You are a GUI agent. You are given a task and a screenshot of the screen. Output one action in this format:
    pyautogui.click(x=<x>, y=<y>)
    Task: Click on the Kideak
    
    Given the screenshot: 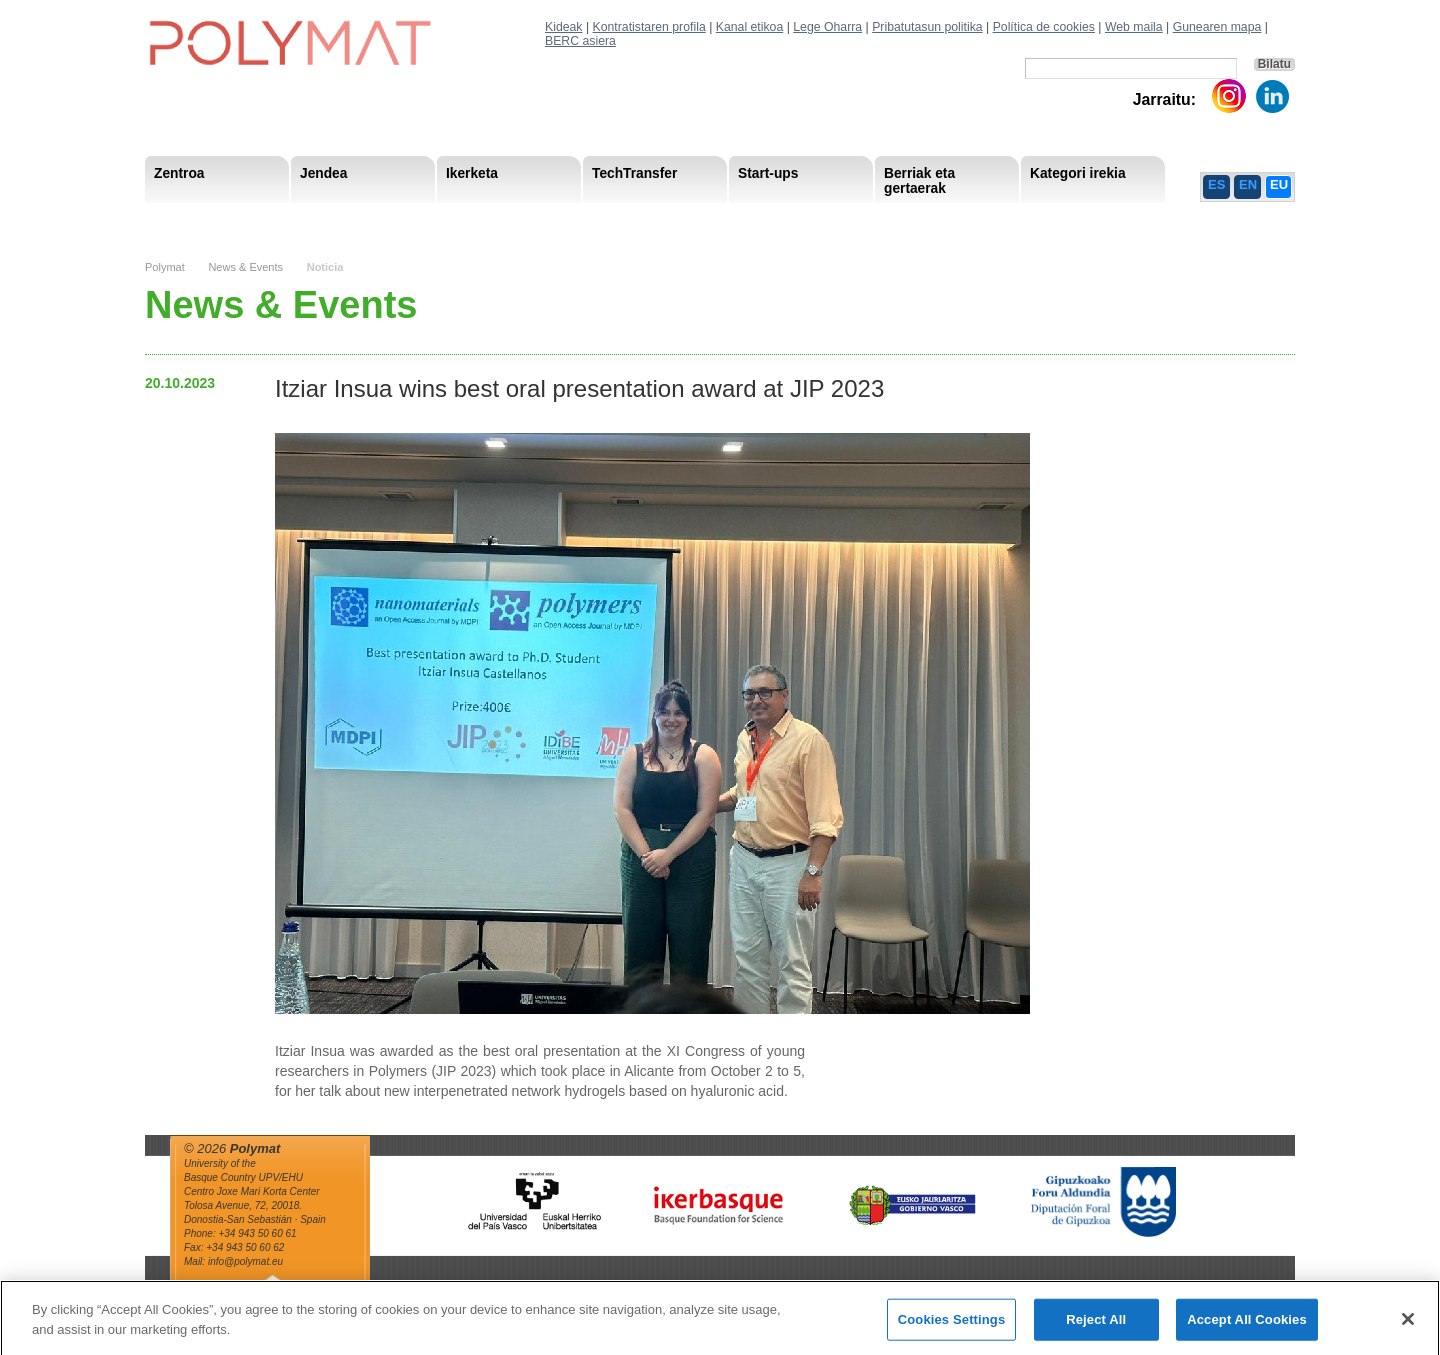 What is the action you would take?
    pyautogui.click(x=564, y=27)
    